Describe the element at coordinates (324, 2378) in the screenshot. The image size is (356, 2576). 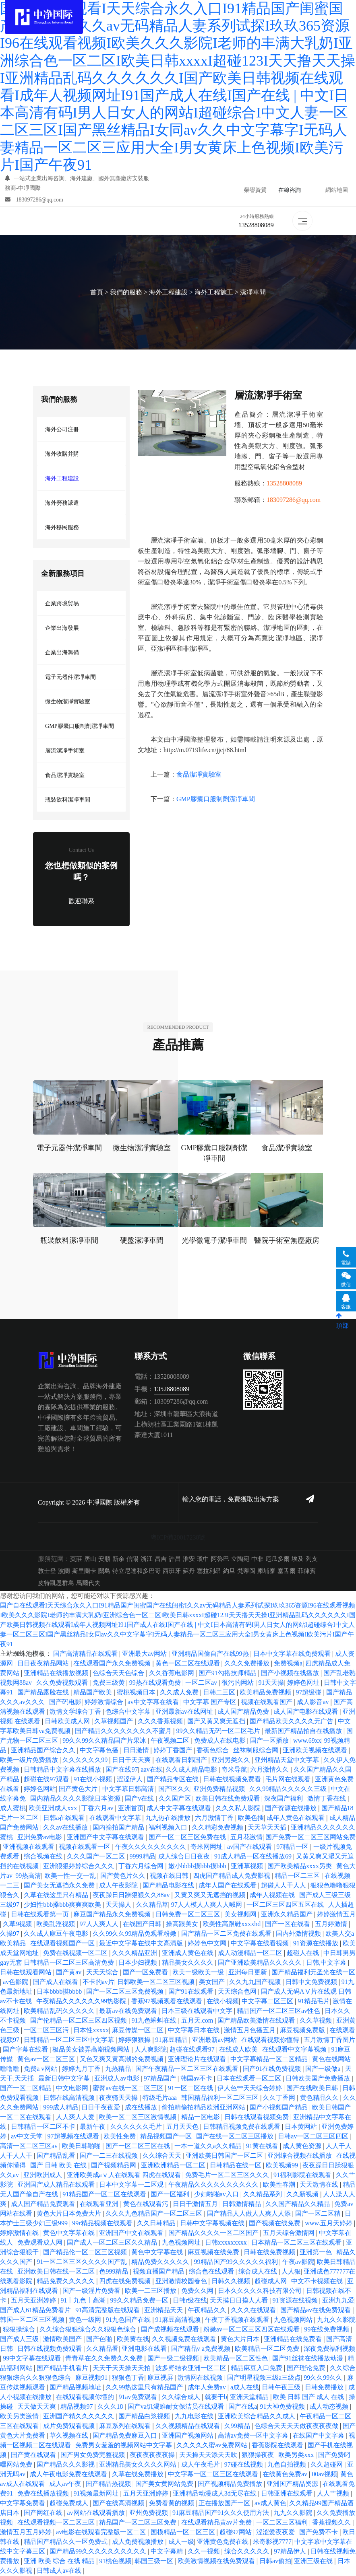
I see `99久久99久久` at that location.